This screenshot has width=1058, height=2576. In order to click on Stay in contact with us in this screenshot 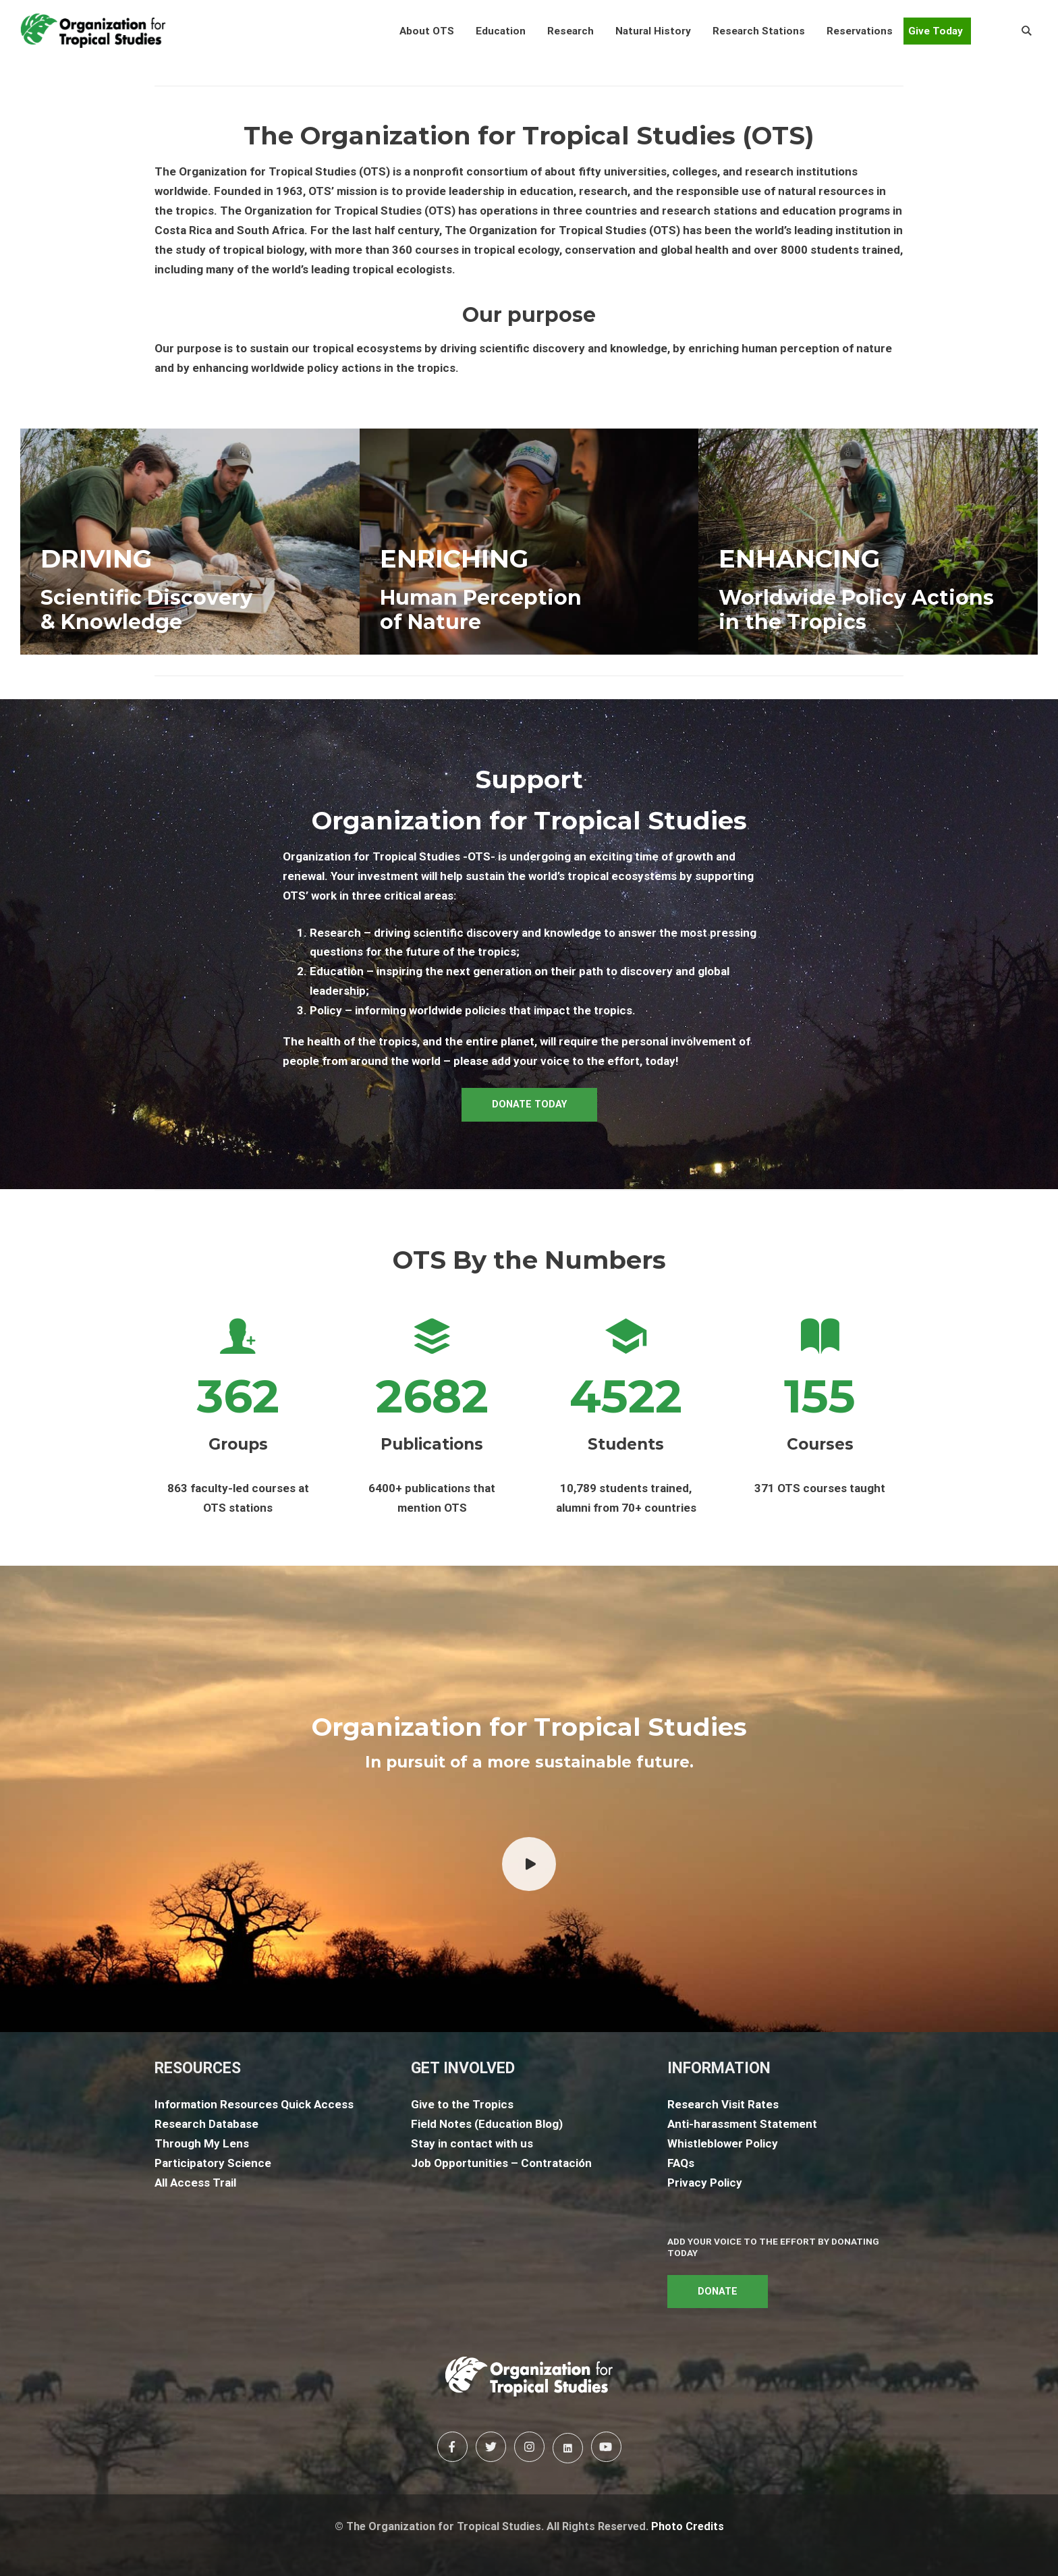, I will do `click(472, 2143)`.